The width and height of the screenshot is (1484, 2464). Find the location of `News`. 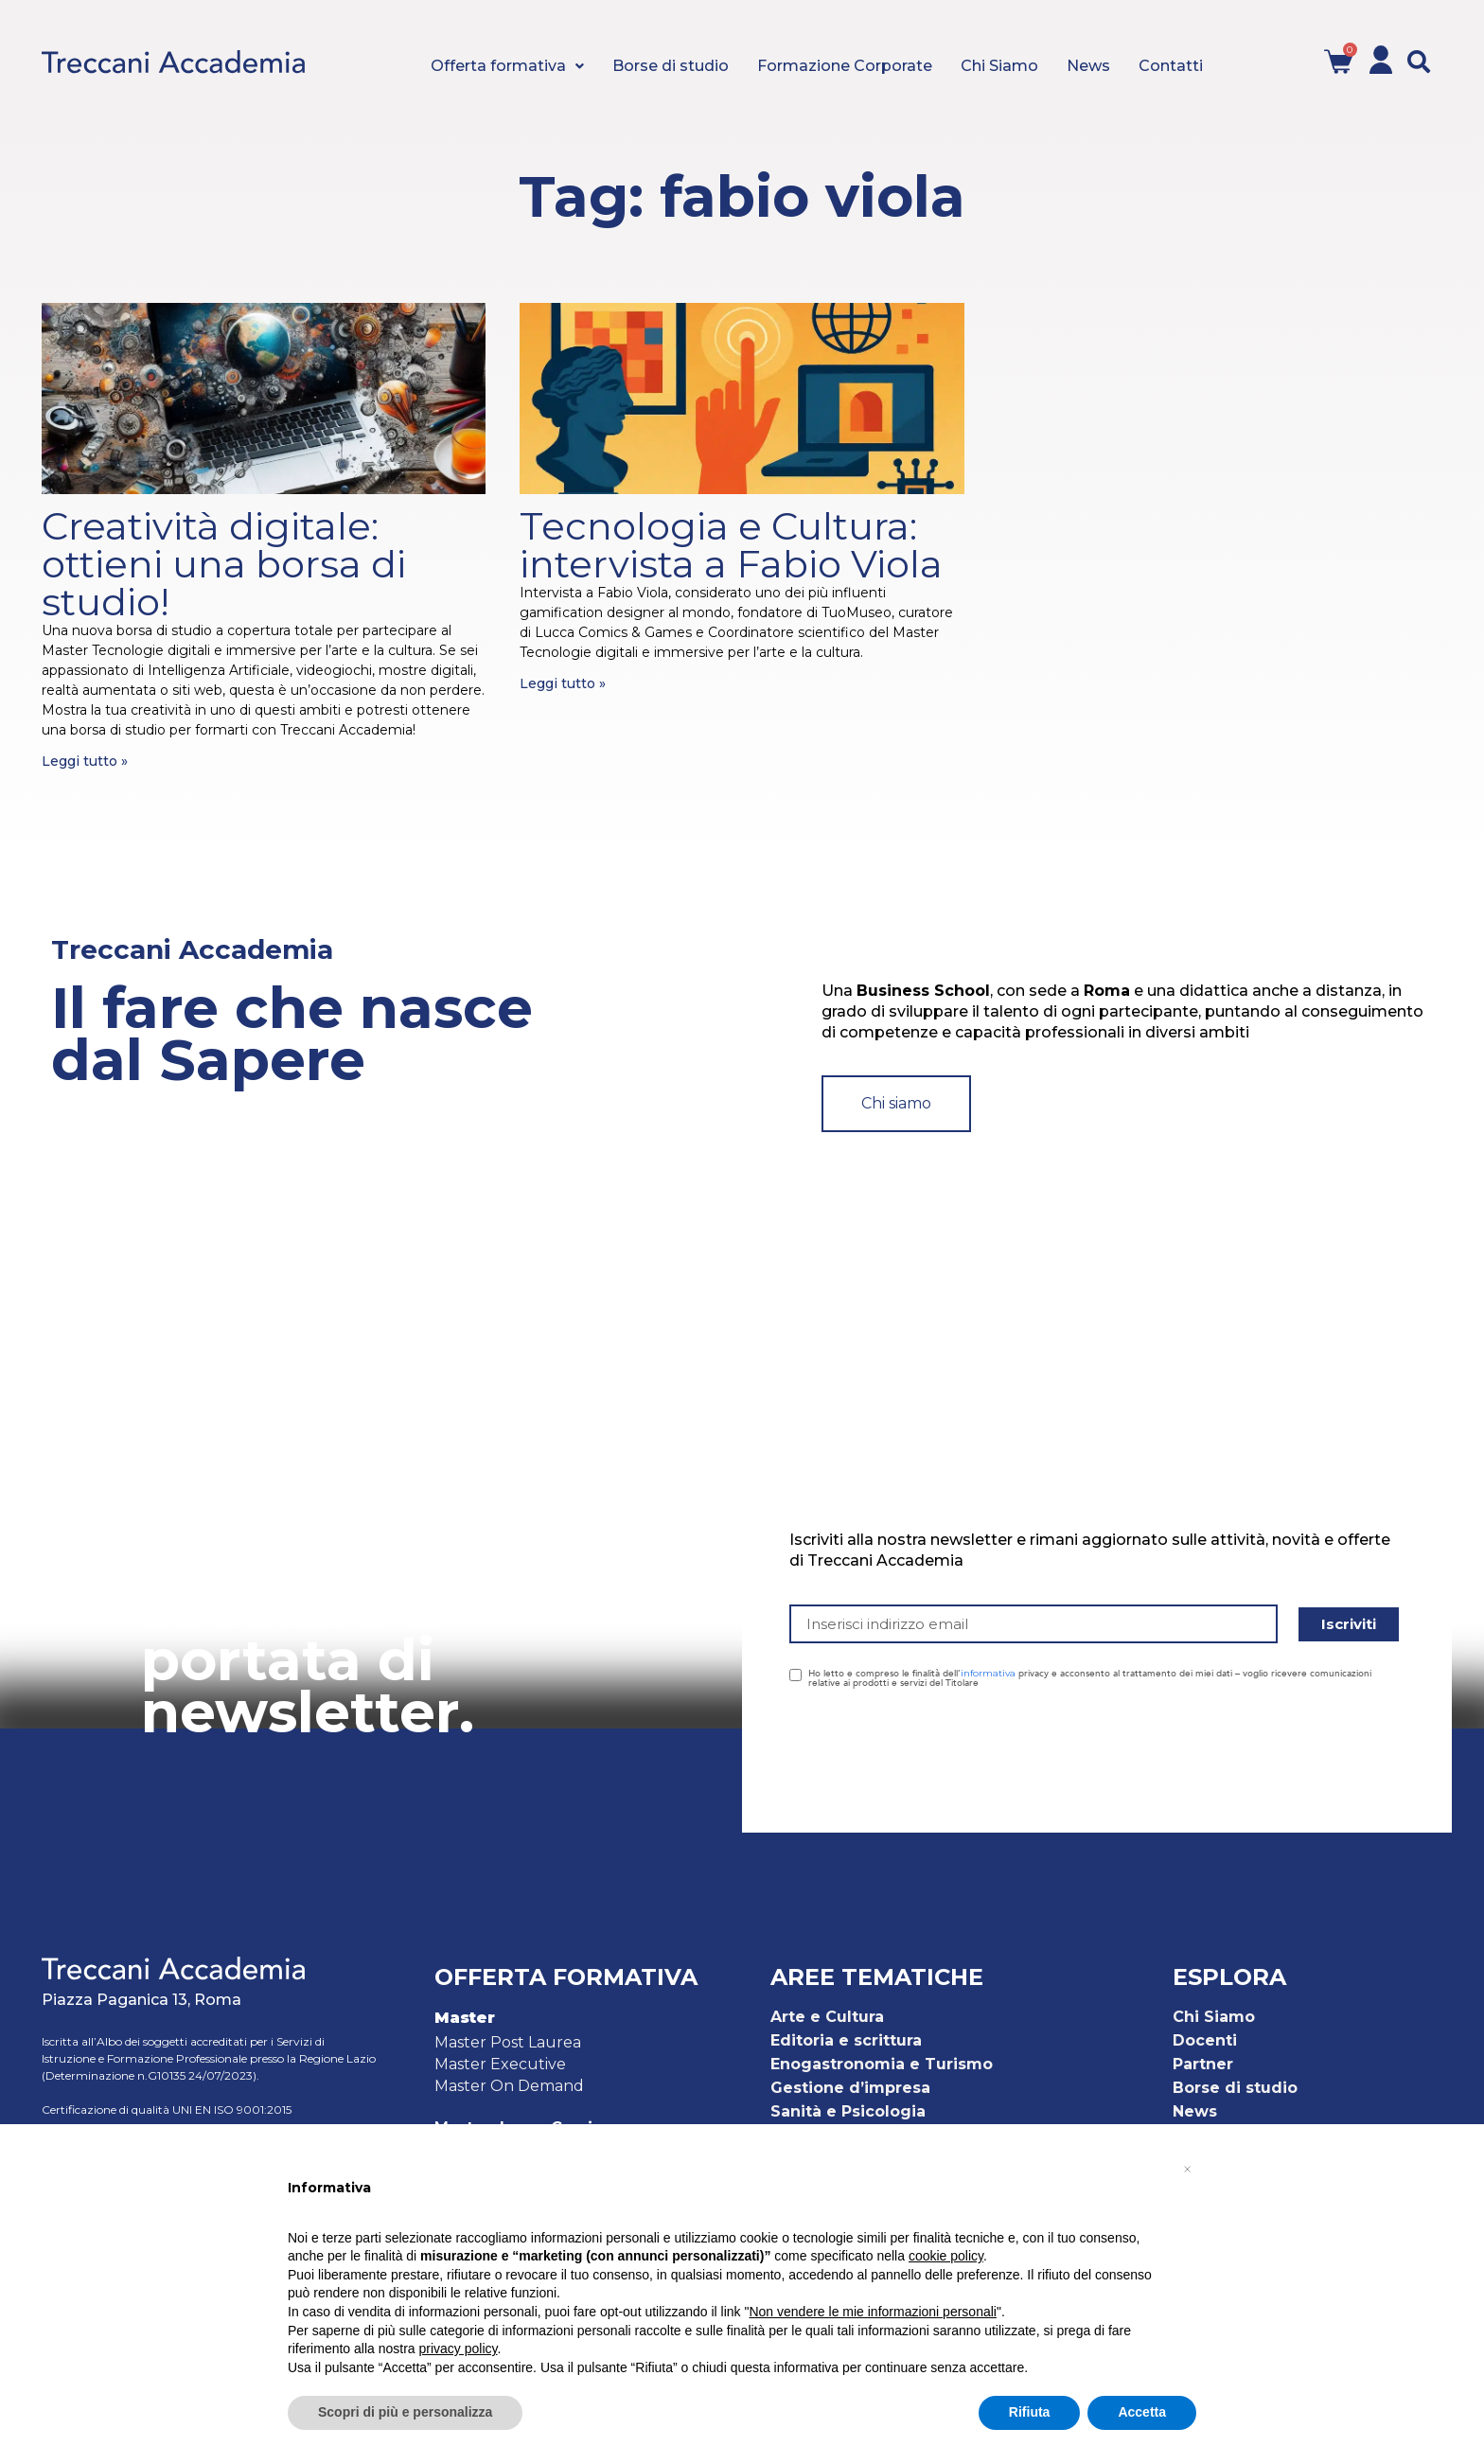

News is located at coordinates (1195, 2111).